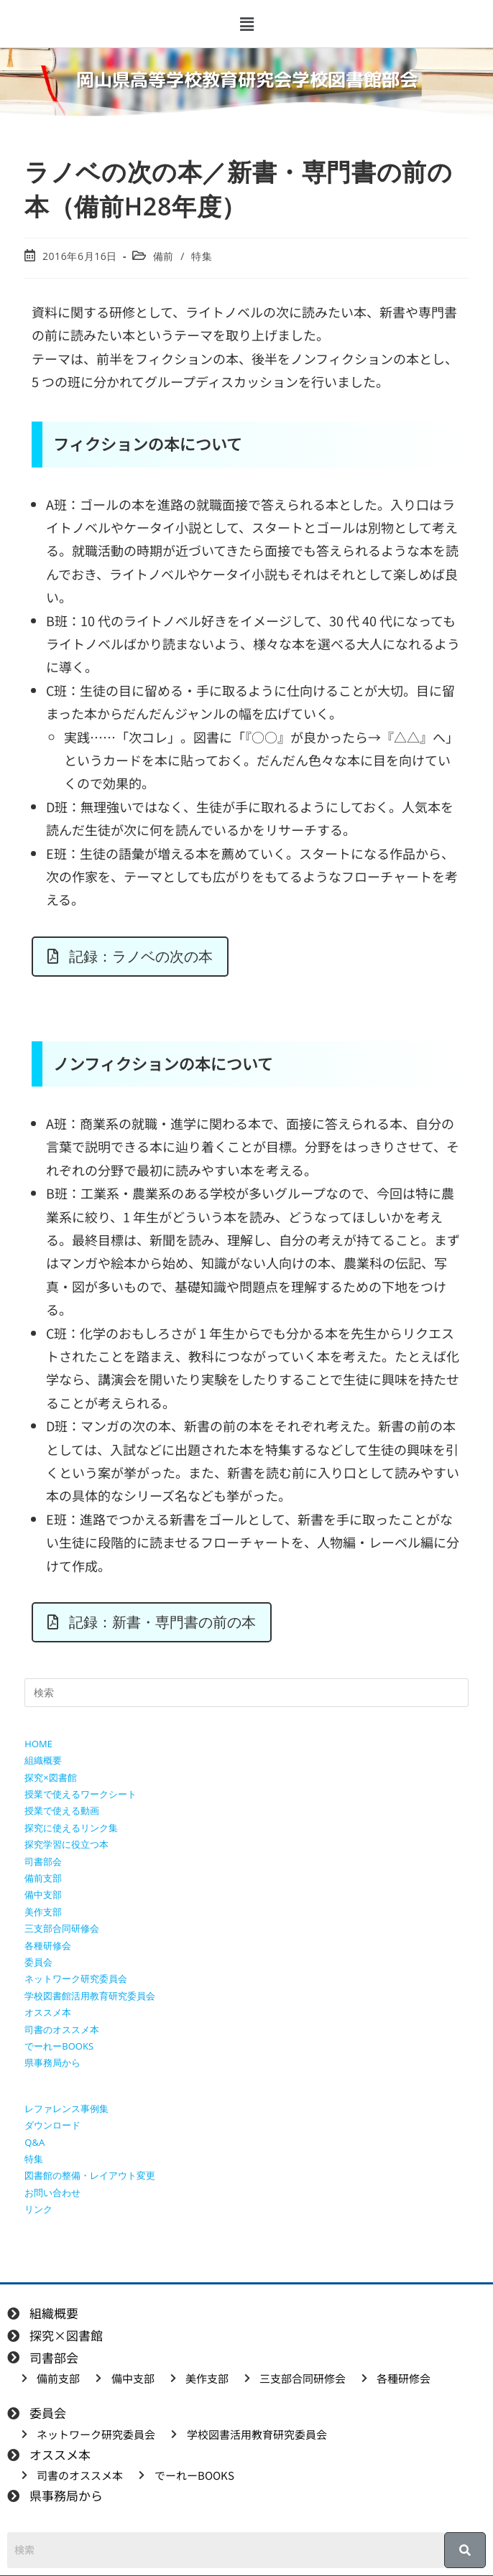  Describe the element at coordinates (71, 1827) in the screenshot. I see `探究に使えるリンク集` at that location.